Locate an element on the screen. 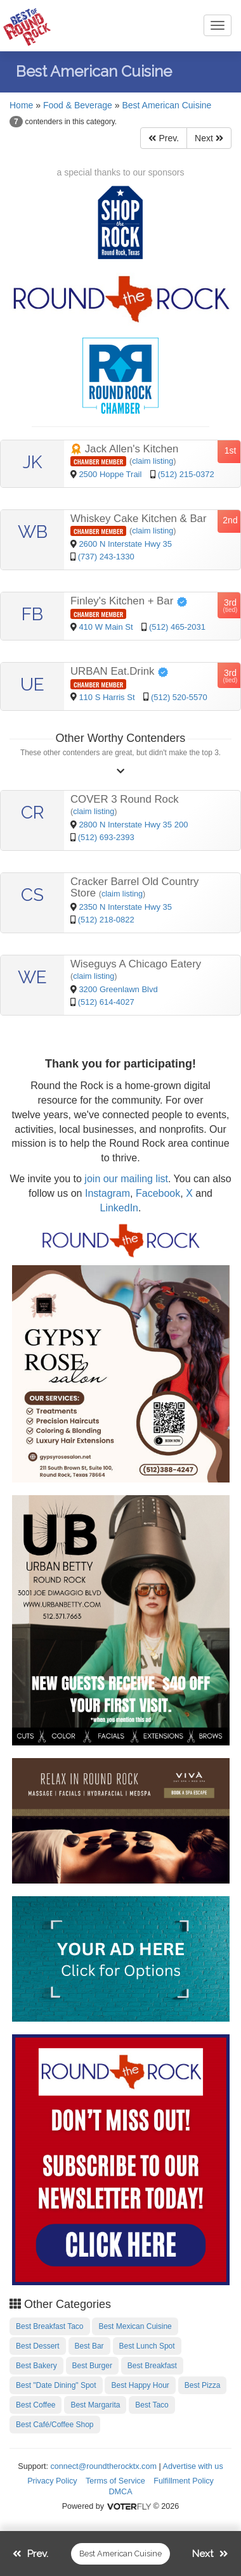 The image size is (241, 2576). Fulfillment Policy is located at coordinates (183, 2481).